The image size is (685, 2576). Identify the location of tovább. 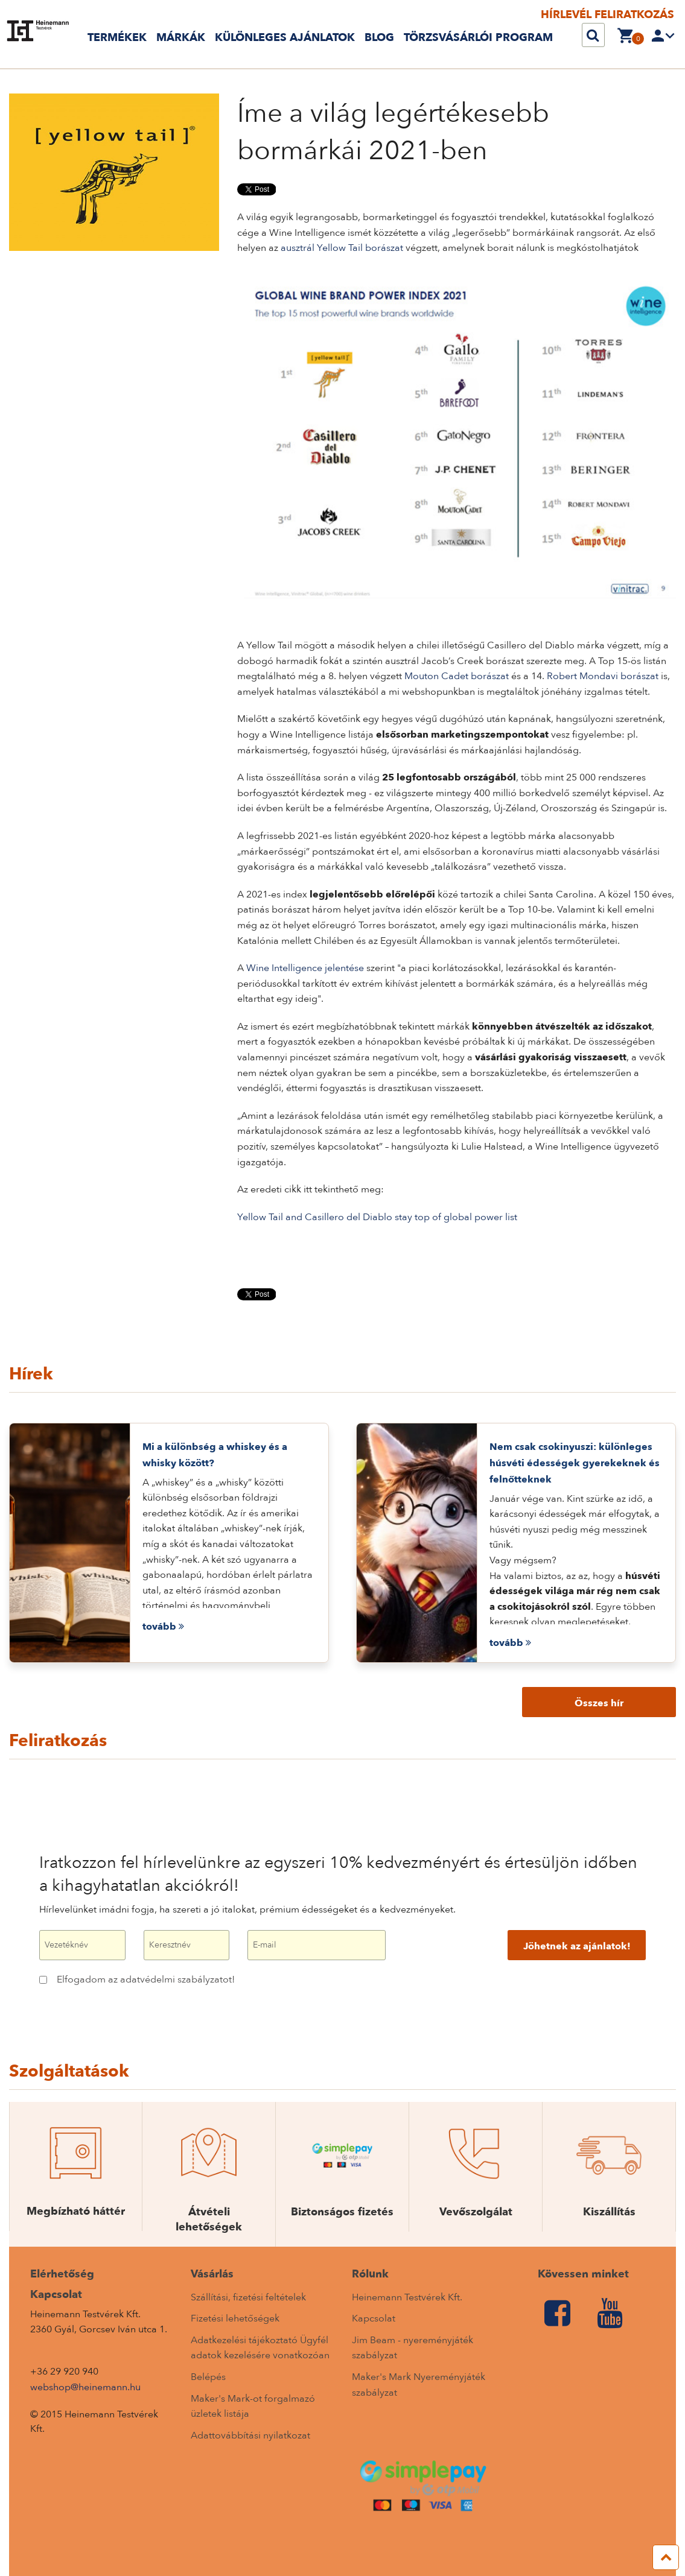
(163, 1626).